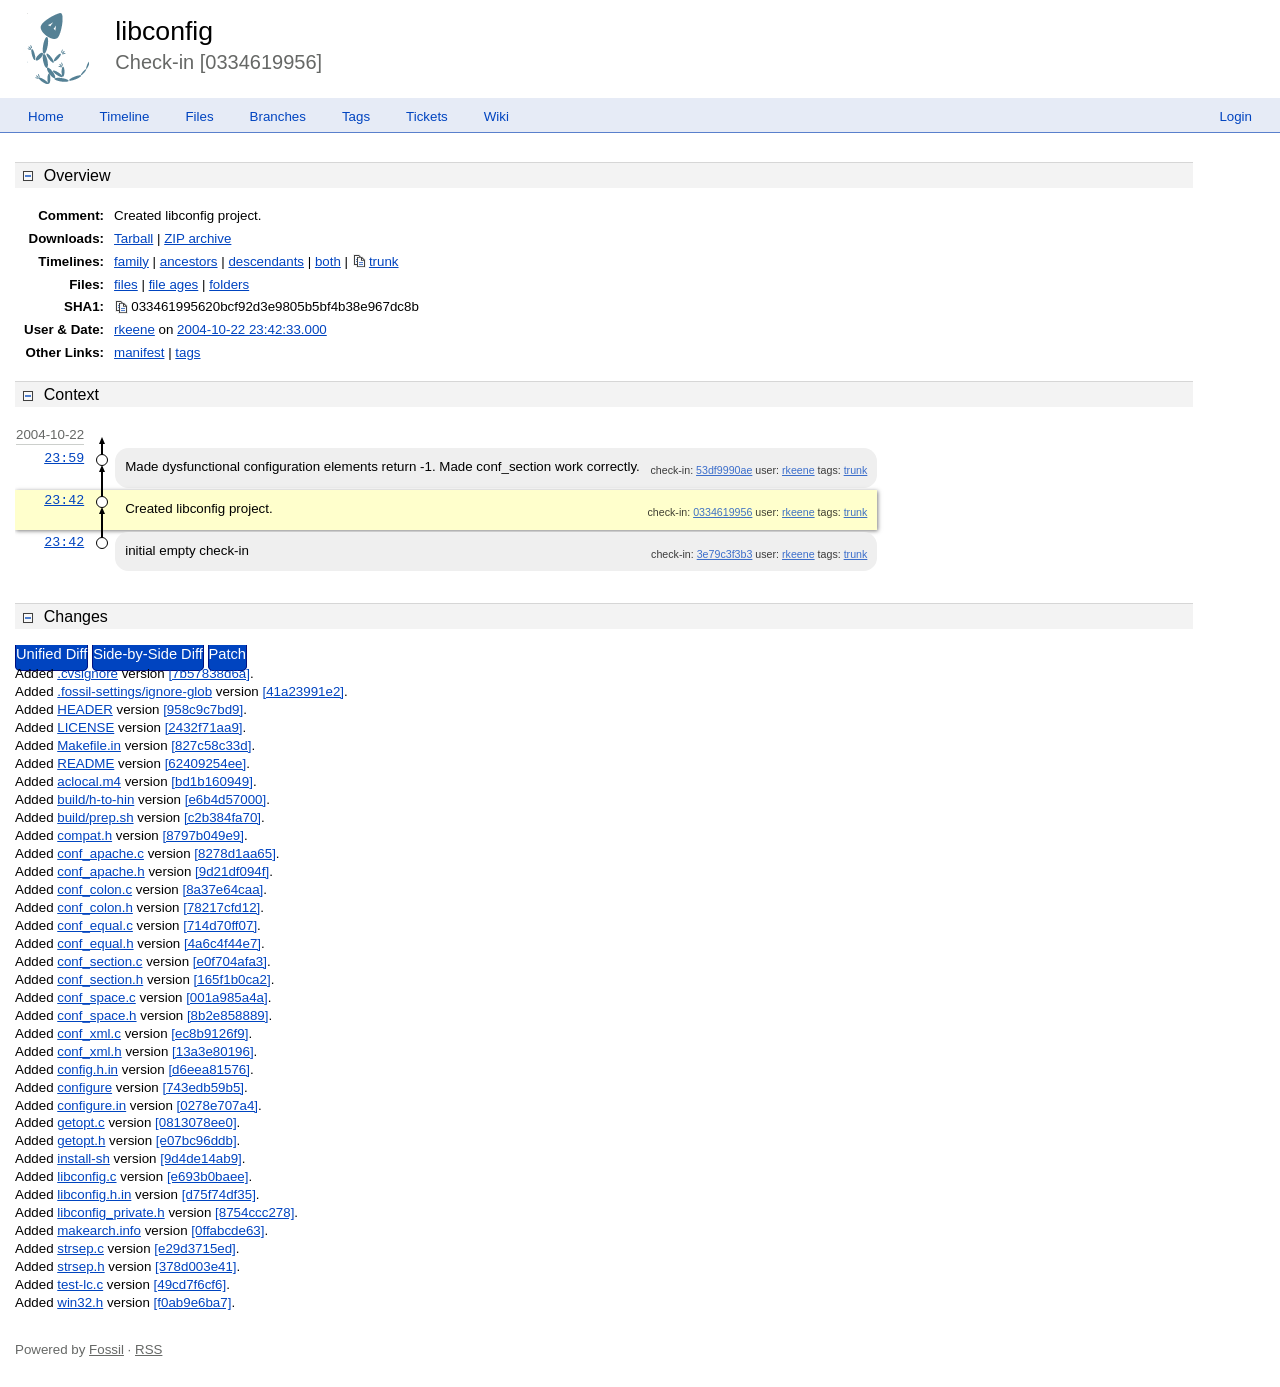 This screenshot has height=1387, width=1280. Describe the element at coordinates (83, 1158) in the screenshot. I see `install-sh` at that location.